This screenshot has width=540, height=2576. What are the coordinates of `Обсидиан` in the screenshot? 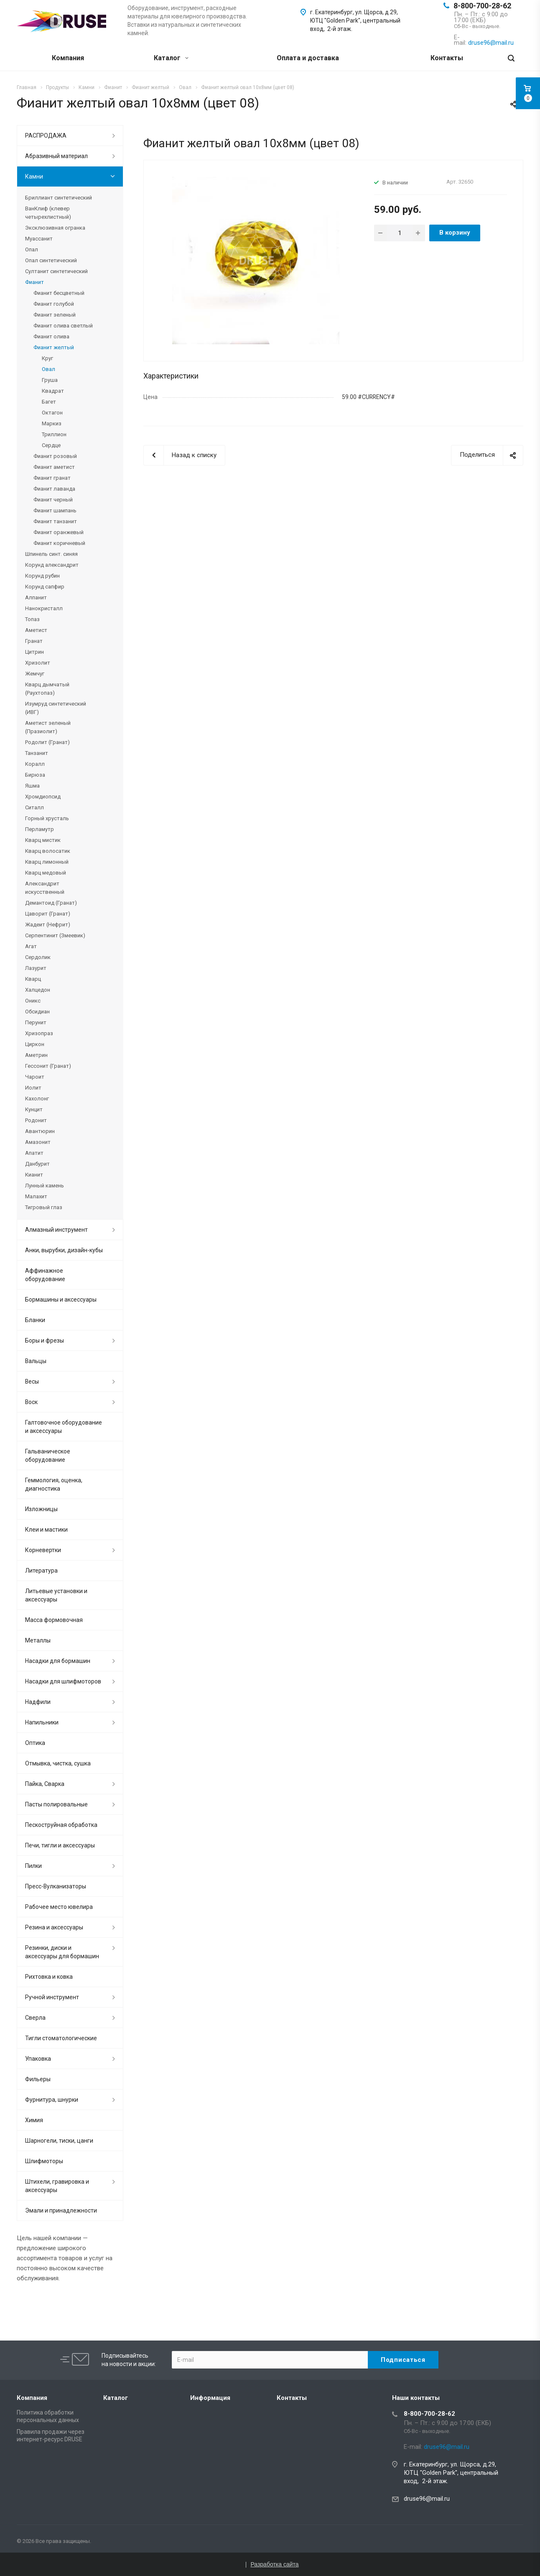 It's located at (37, 1011).